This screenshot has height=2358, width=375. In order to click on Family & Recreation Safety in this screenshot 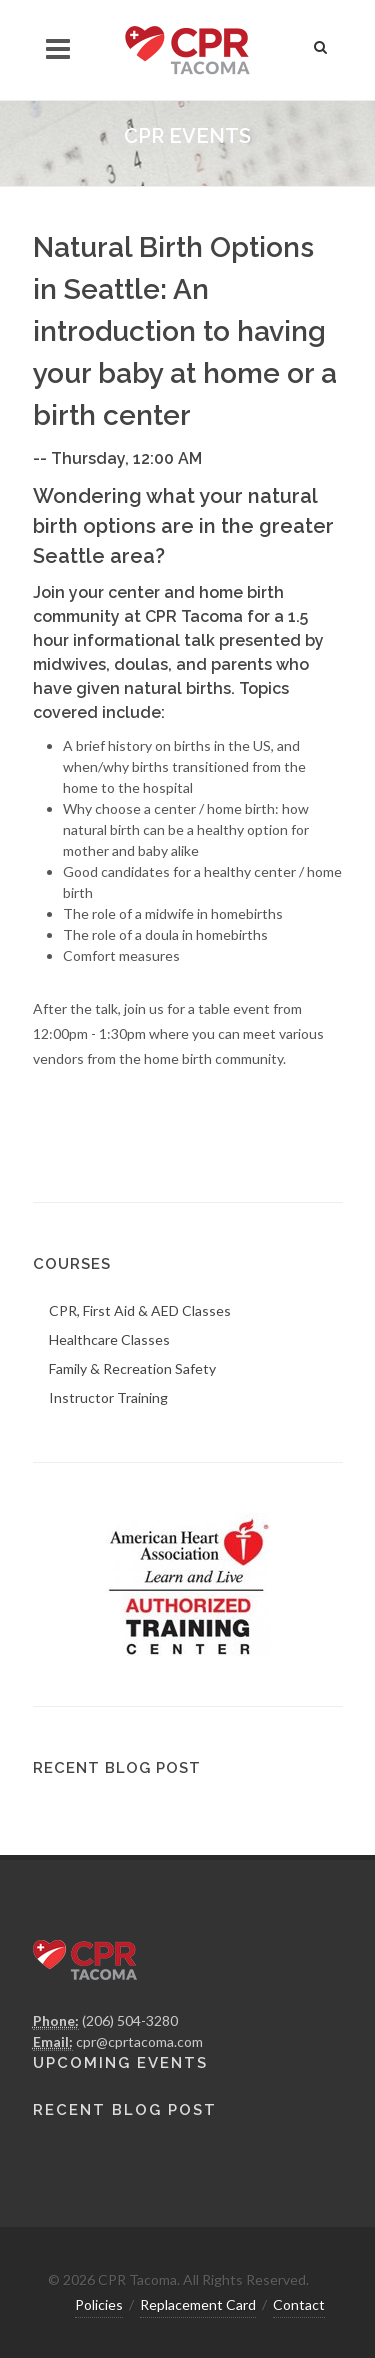, I will do `click(132, 1368)`.